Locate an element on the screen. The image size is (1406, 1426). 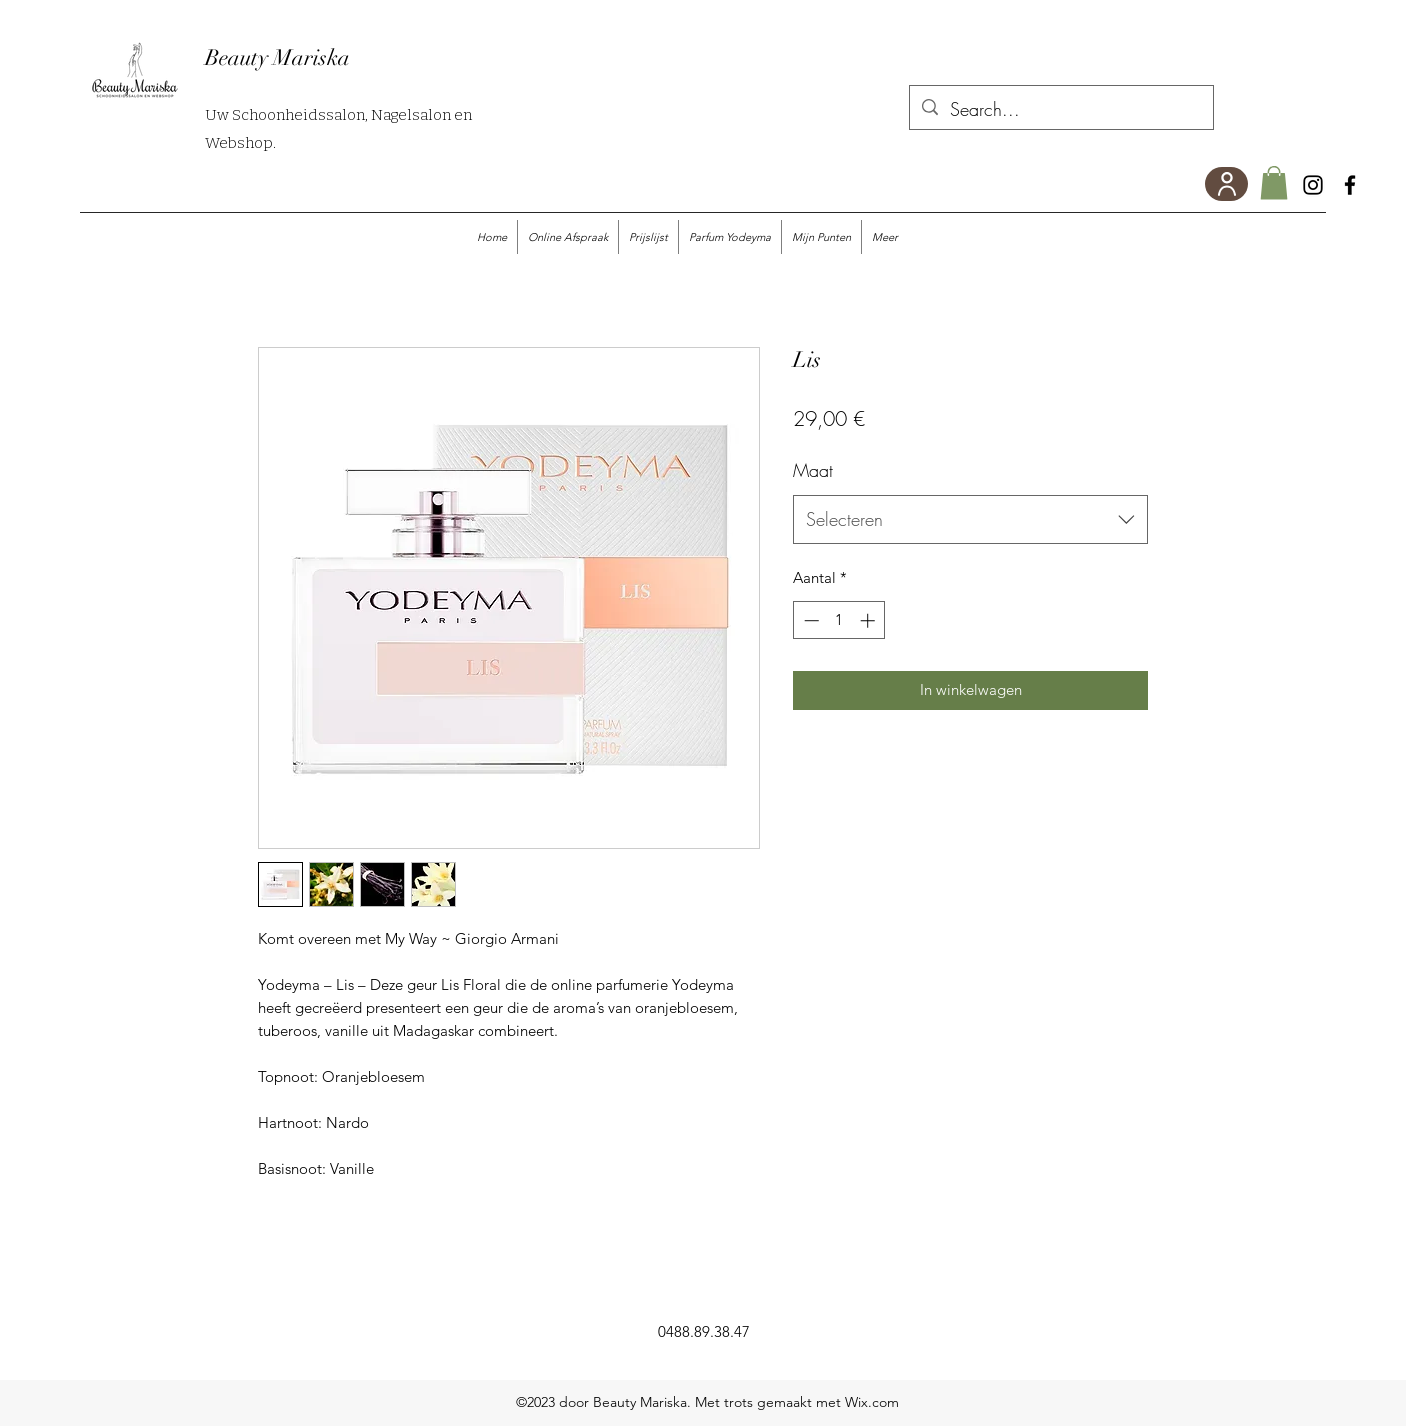
[Decrement] is located at coordinates (809, 620).